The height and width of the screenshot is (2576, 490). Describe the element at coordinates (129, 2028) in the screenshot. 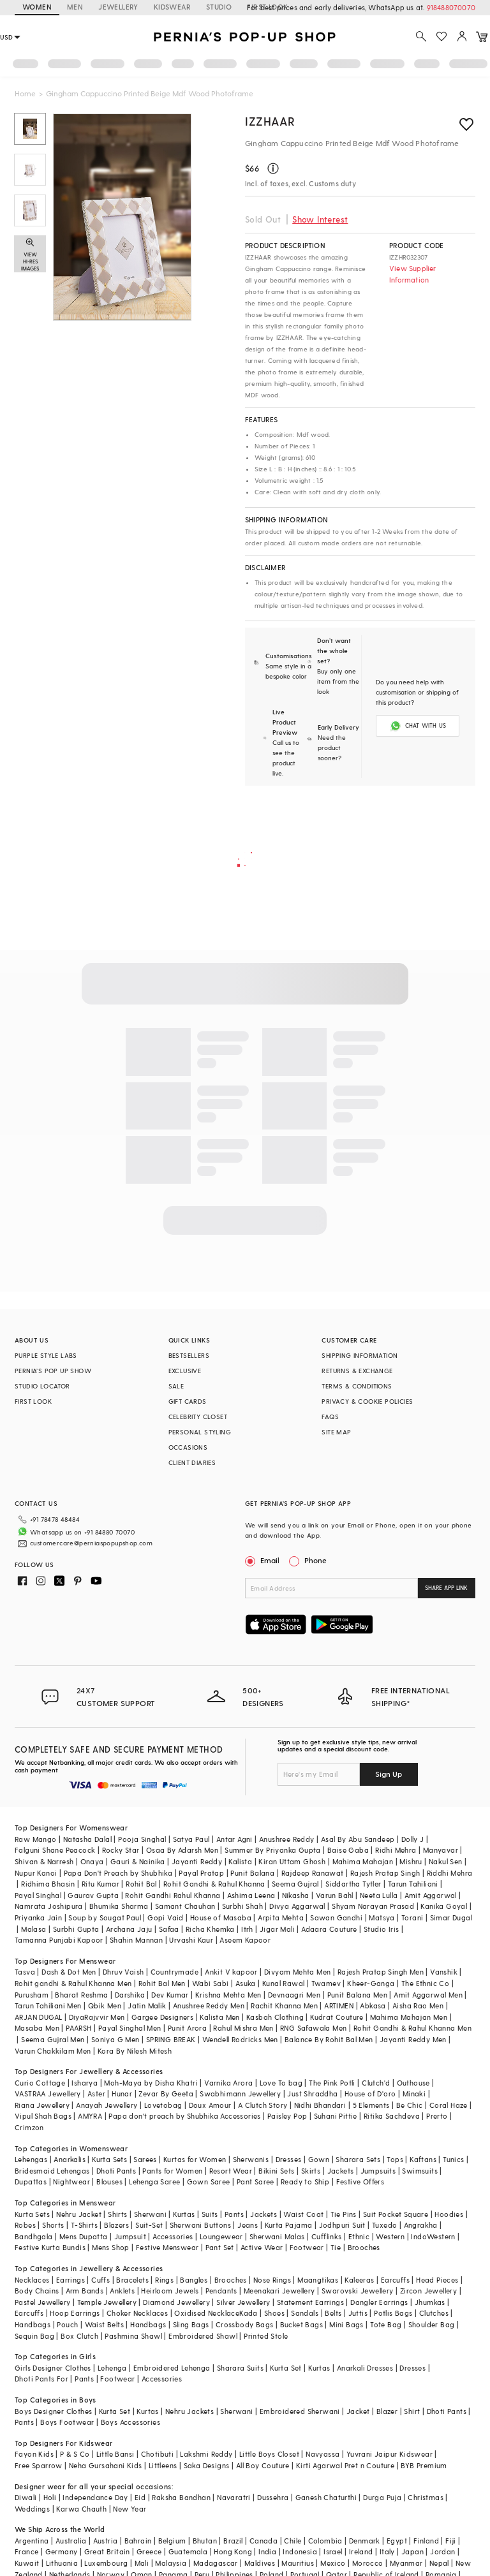

I see `Payal Singhal Men` at that location.